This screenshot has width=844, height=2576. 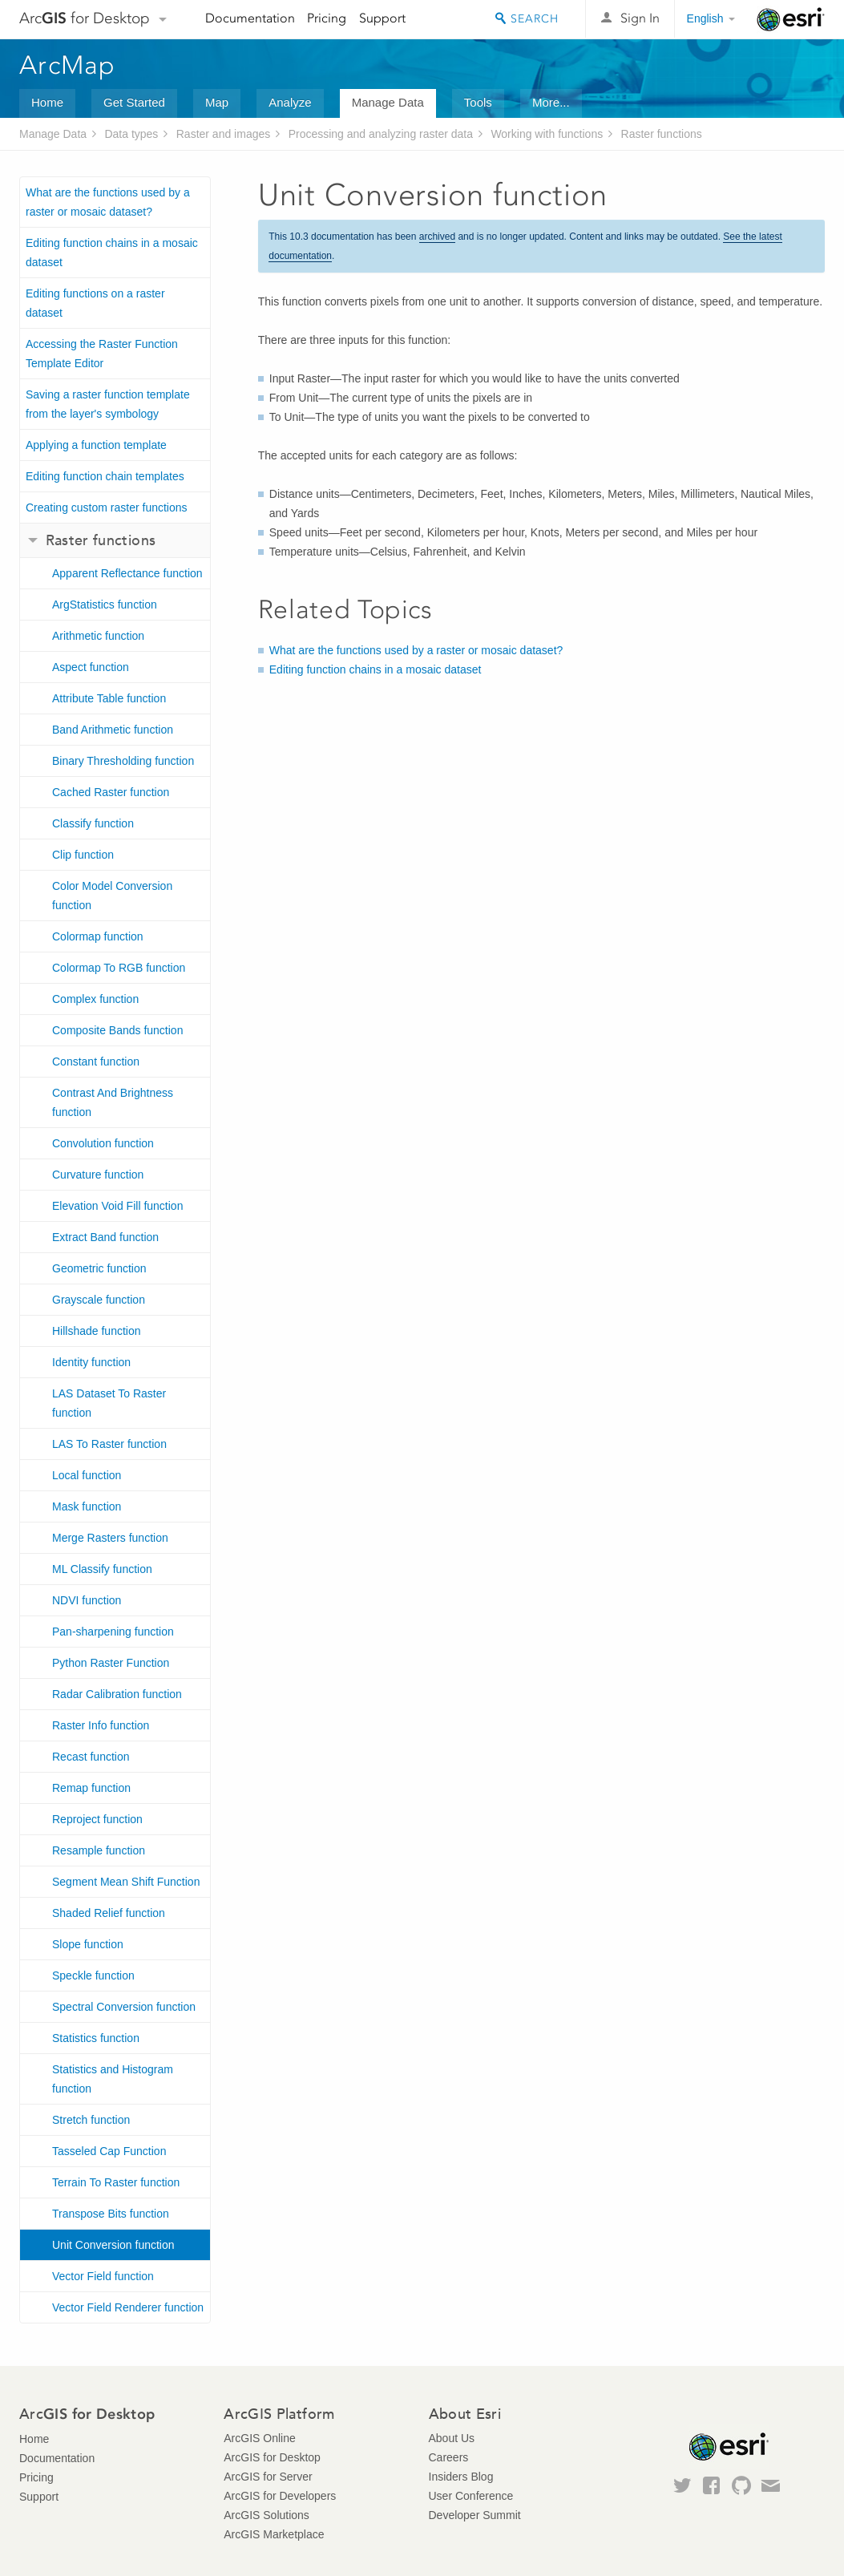 What do you see at coordinates (274, 2534) in the screenshot?
I see `ArcGIS Marketplace` at bounding box center [274, 2534].